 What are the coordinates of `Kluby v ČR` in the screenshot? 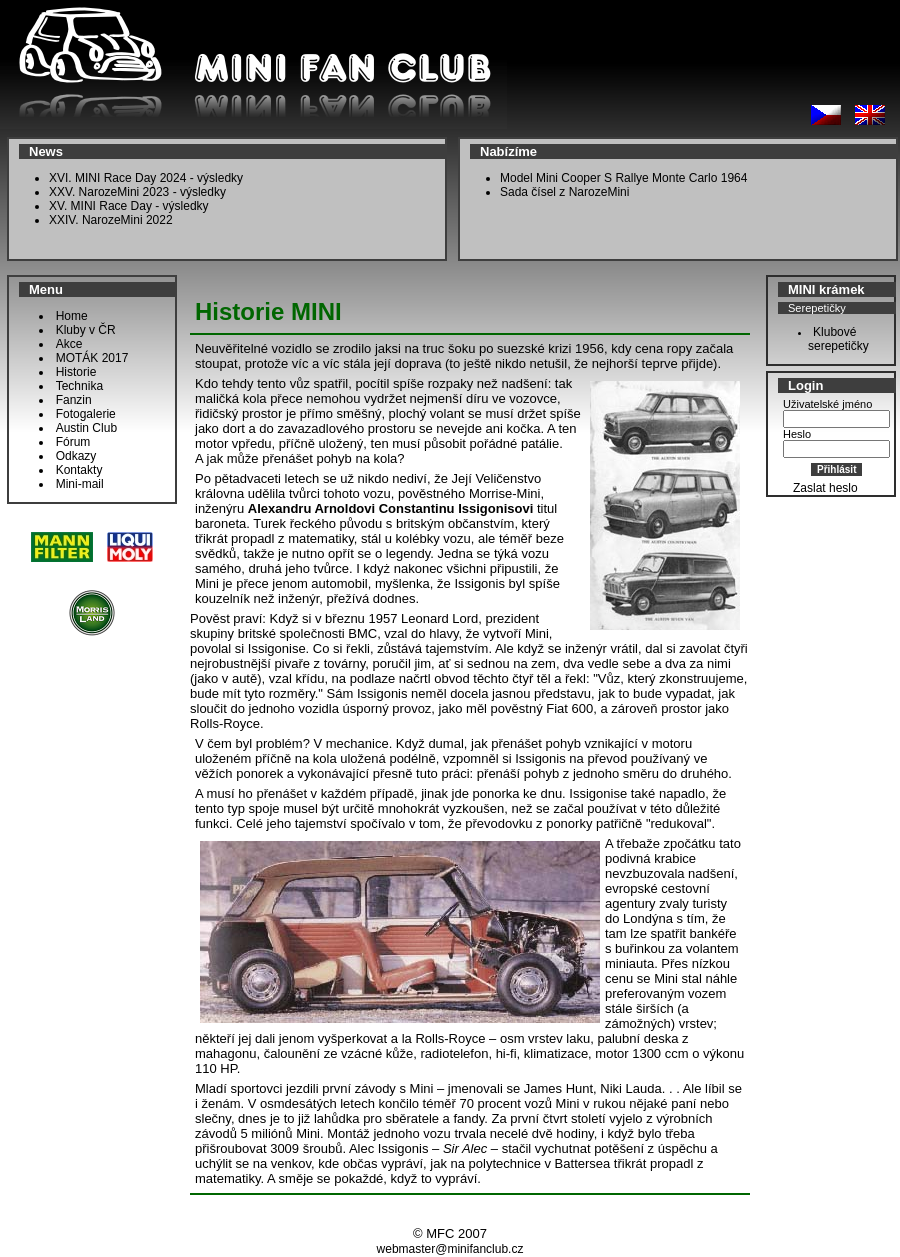 It's located at (86, 330).